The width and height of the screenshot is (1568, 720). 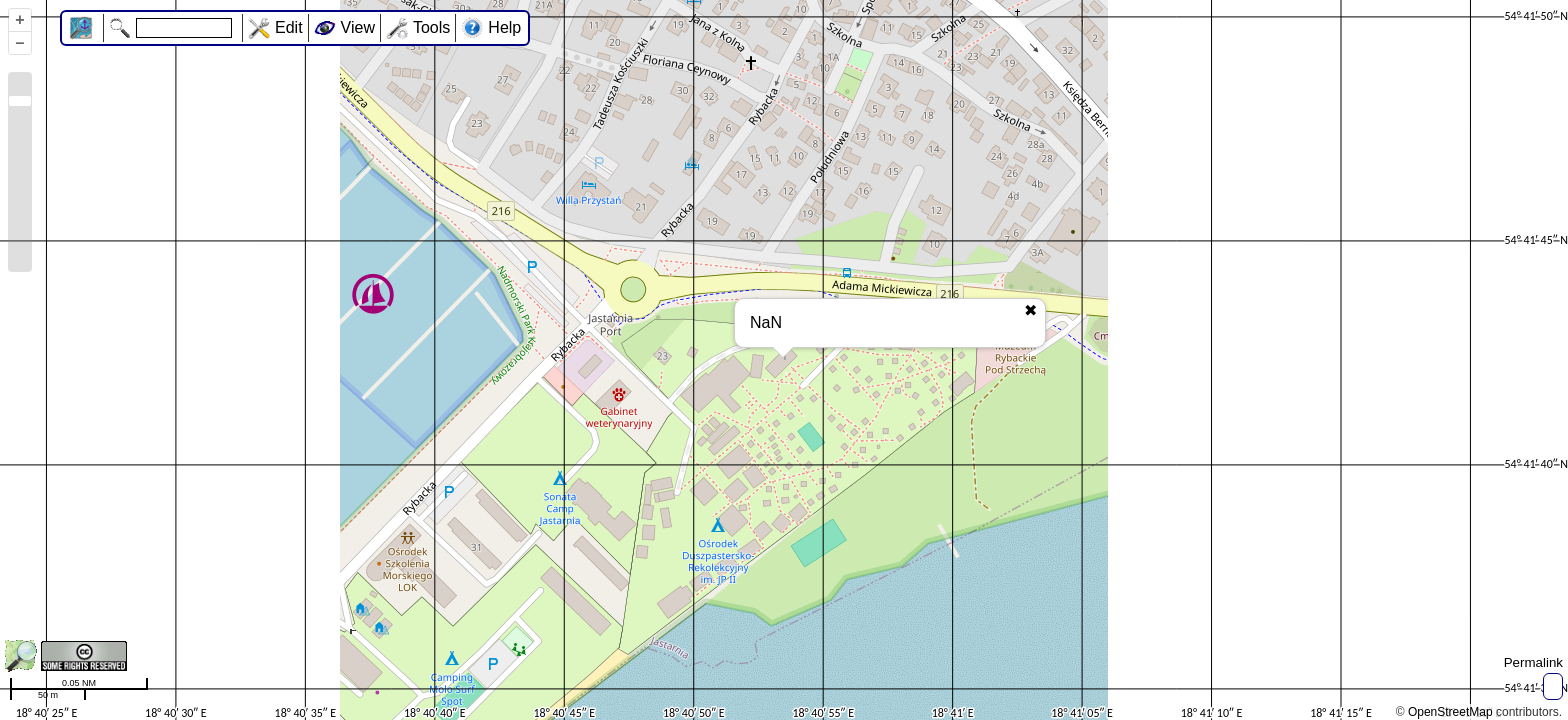 I want to click on OpenStreetMap, so click(x=1450, y=712).